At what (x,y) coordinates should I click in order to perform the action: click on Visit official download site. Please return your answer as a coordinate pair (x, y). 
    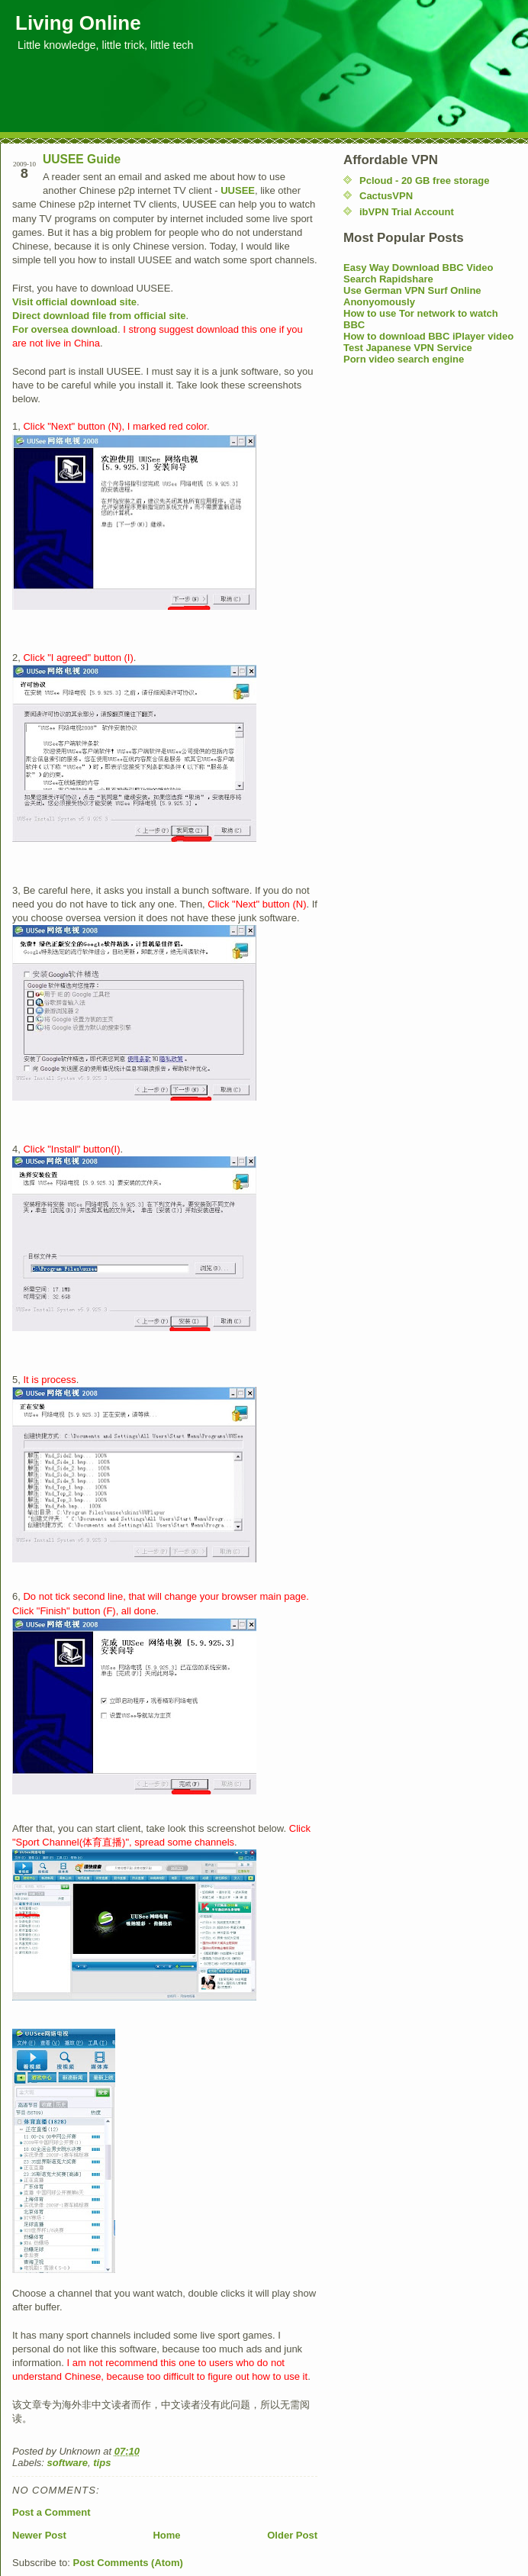
    Looking at the image, I should click on (74, 302).